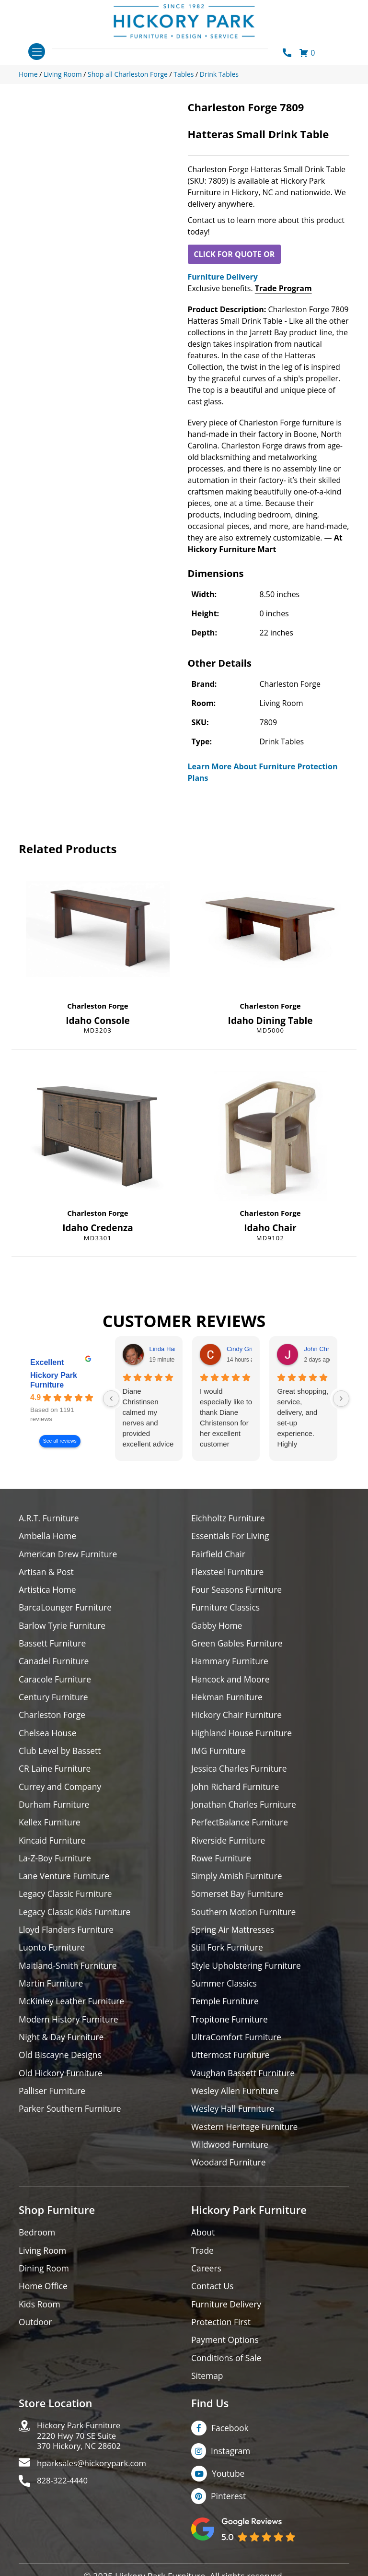 The height and width of the screenshot is (2576, 368). What do you see at coordinates (231, 2064) in the screenshot?
I see `Uttermost Furniture` at bounding box center [231, 2064].